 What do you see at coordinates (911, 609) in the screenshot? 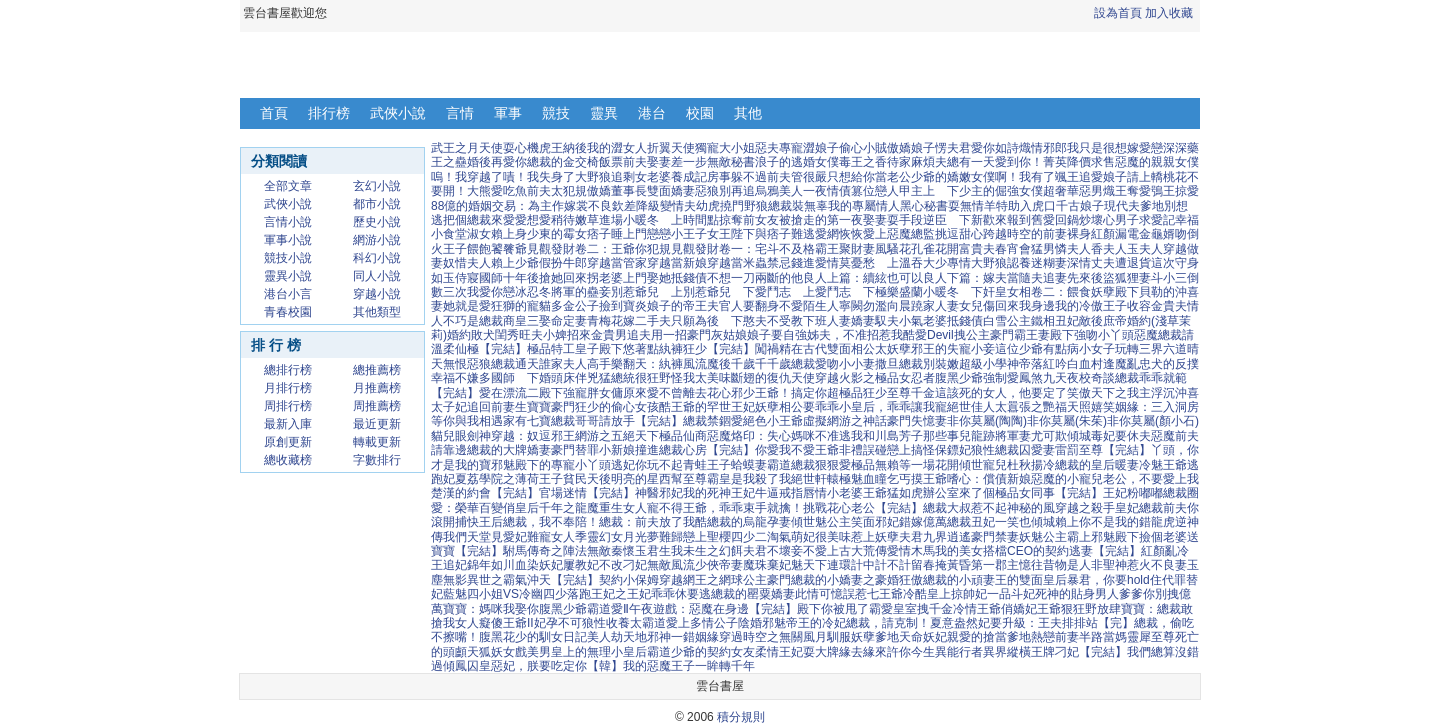
I see `霸愛皇室拽千金` at bounding box center [911, 609].